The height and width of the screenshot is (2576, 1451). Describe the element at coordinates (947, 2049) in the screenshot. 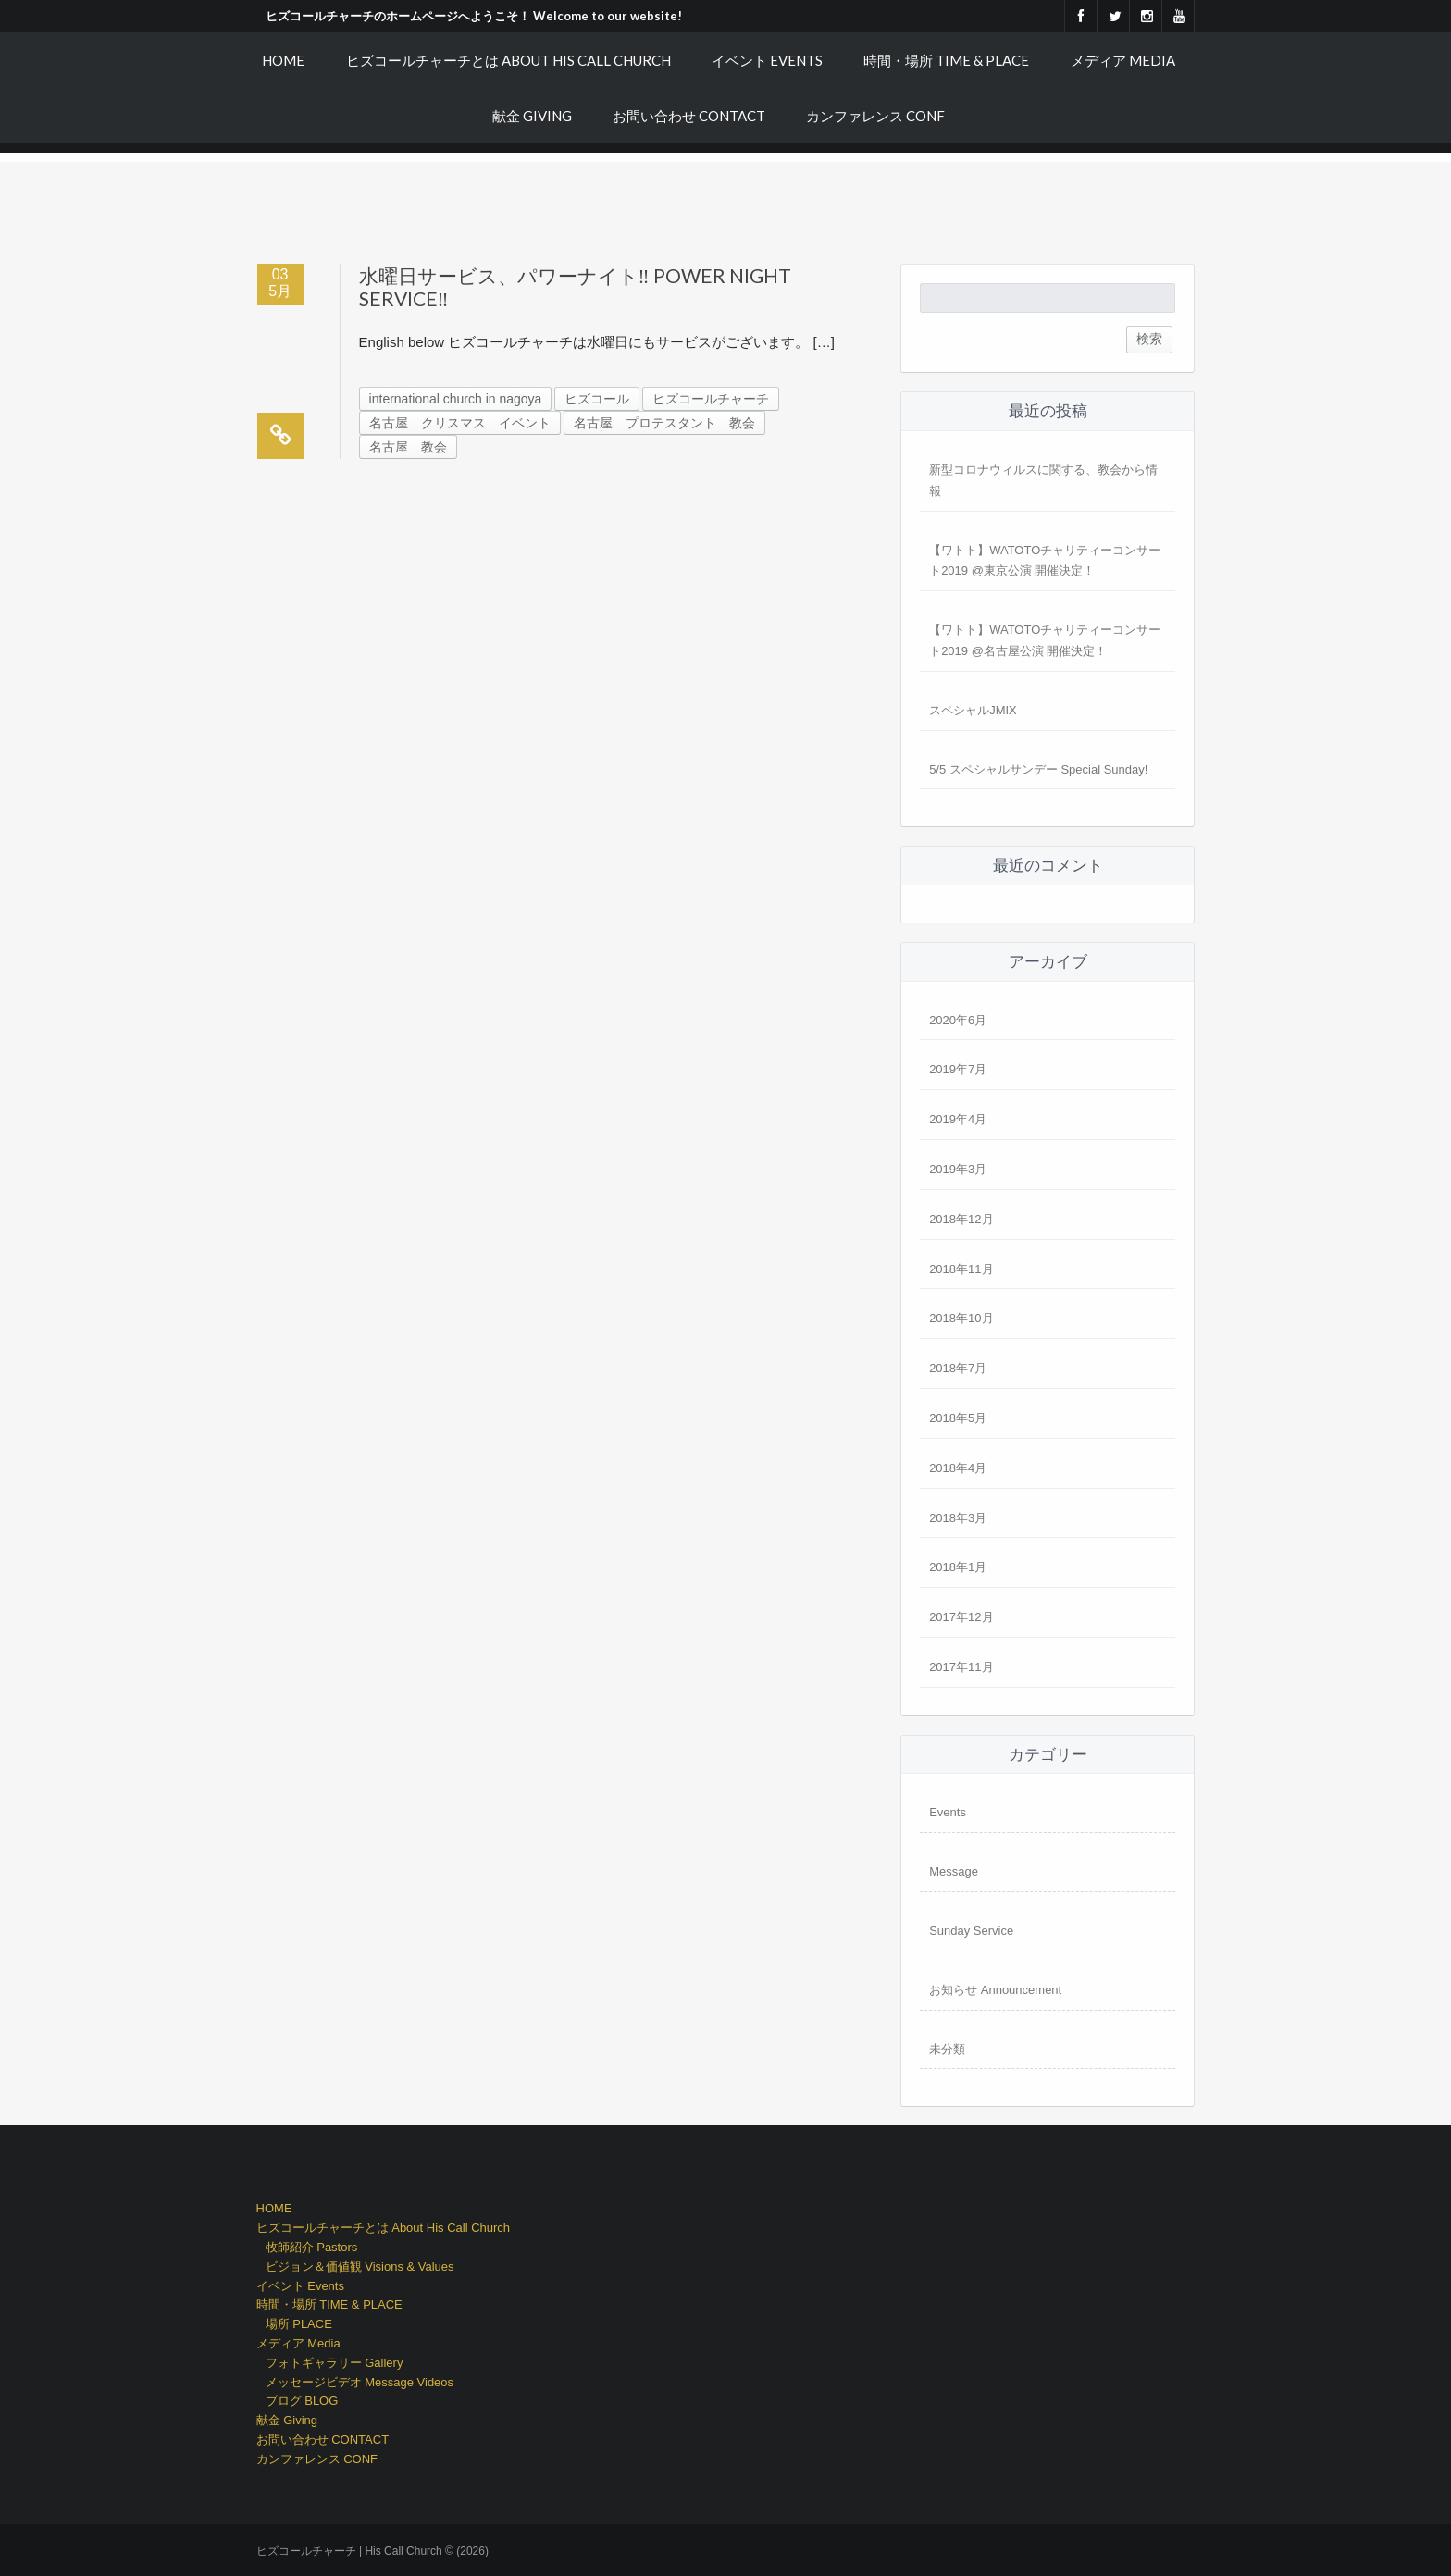

I see `未分類` at that location.